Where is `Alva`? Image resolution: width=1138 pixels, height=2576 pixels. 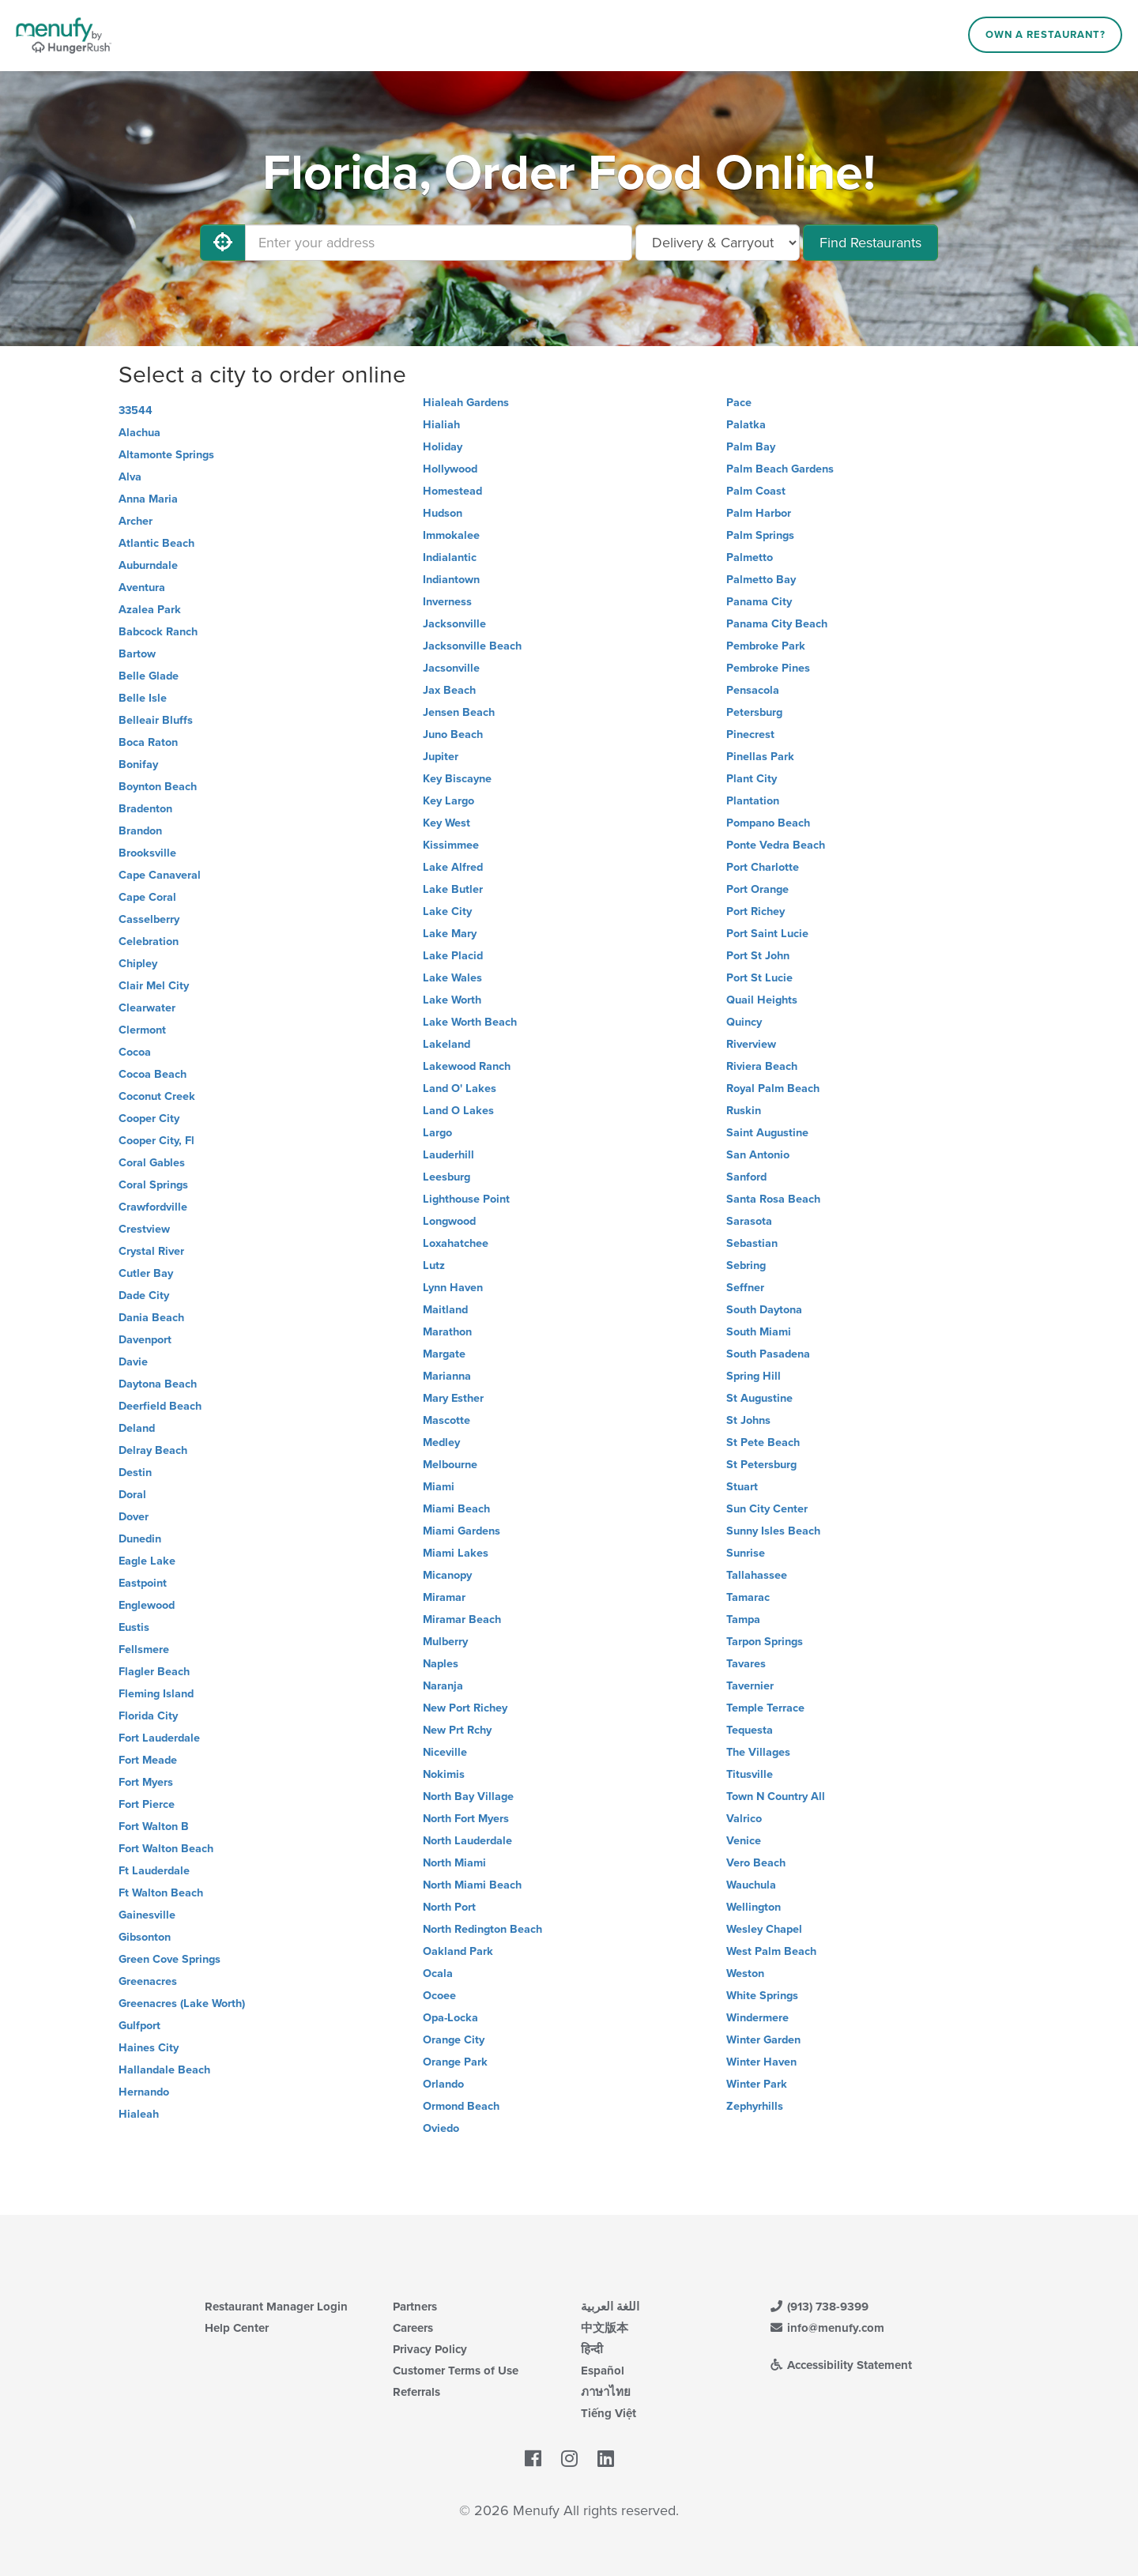
Alva is located at coordinates (130, 477).